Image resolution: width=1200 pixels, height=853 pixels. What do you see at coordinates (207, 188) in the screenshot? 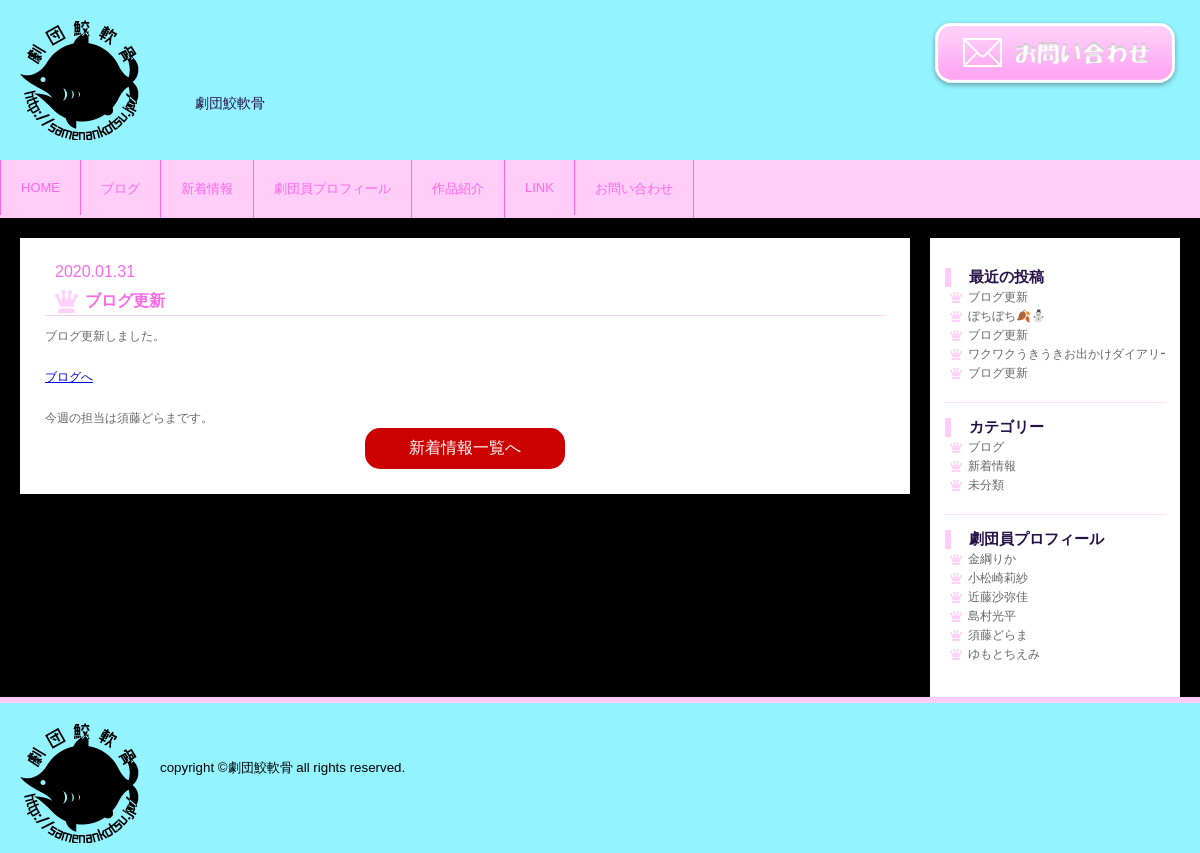
I see `新着情報` at bounding box center [207, 188].